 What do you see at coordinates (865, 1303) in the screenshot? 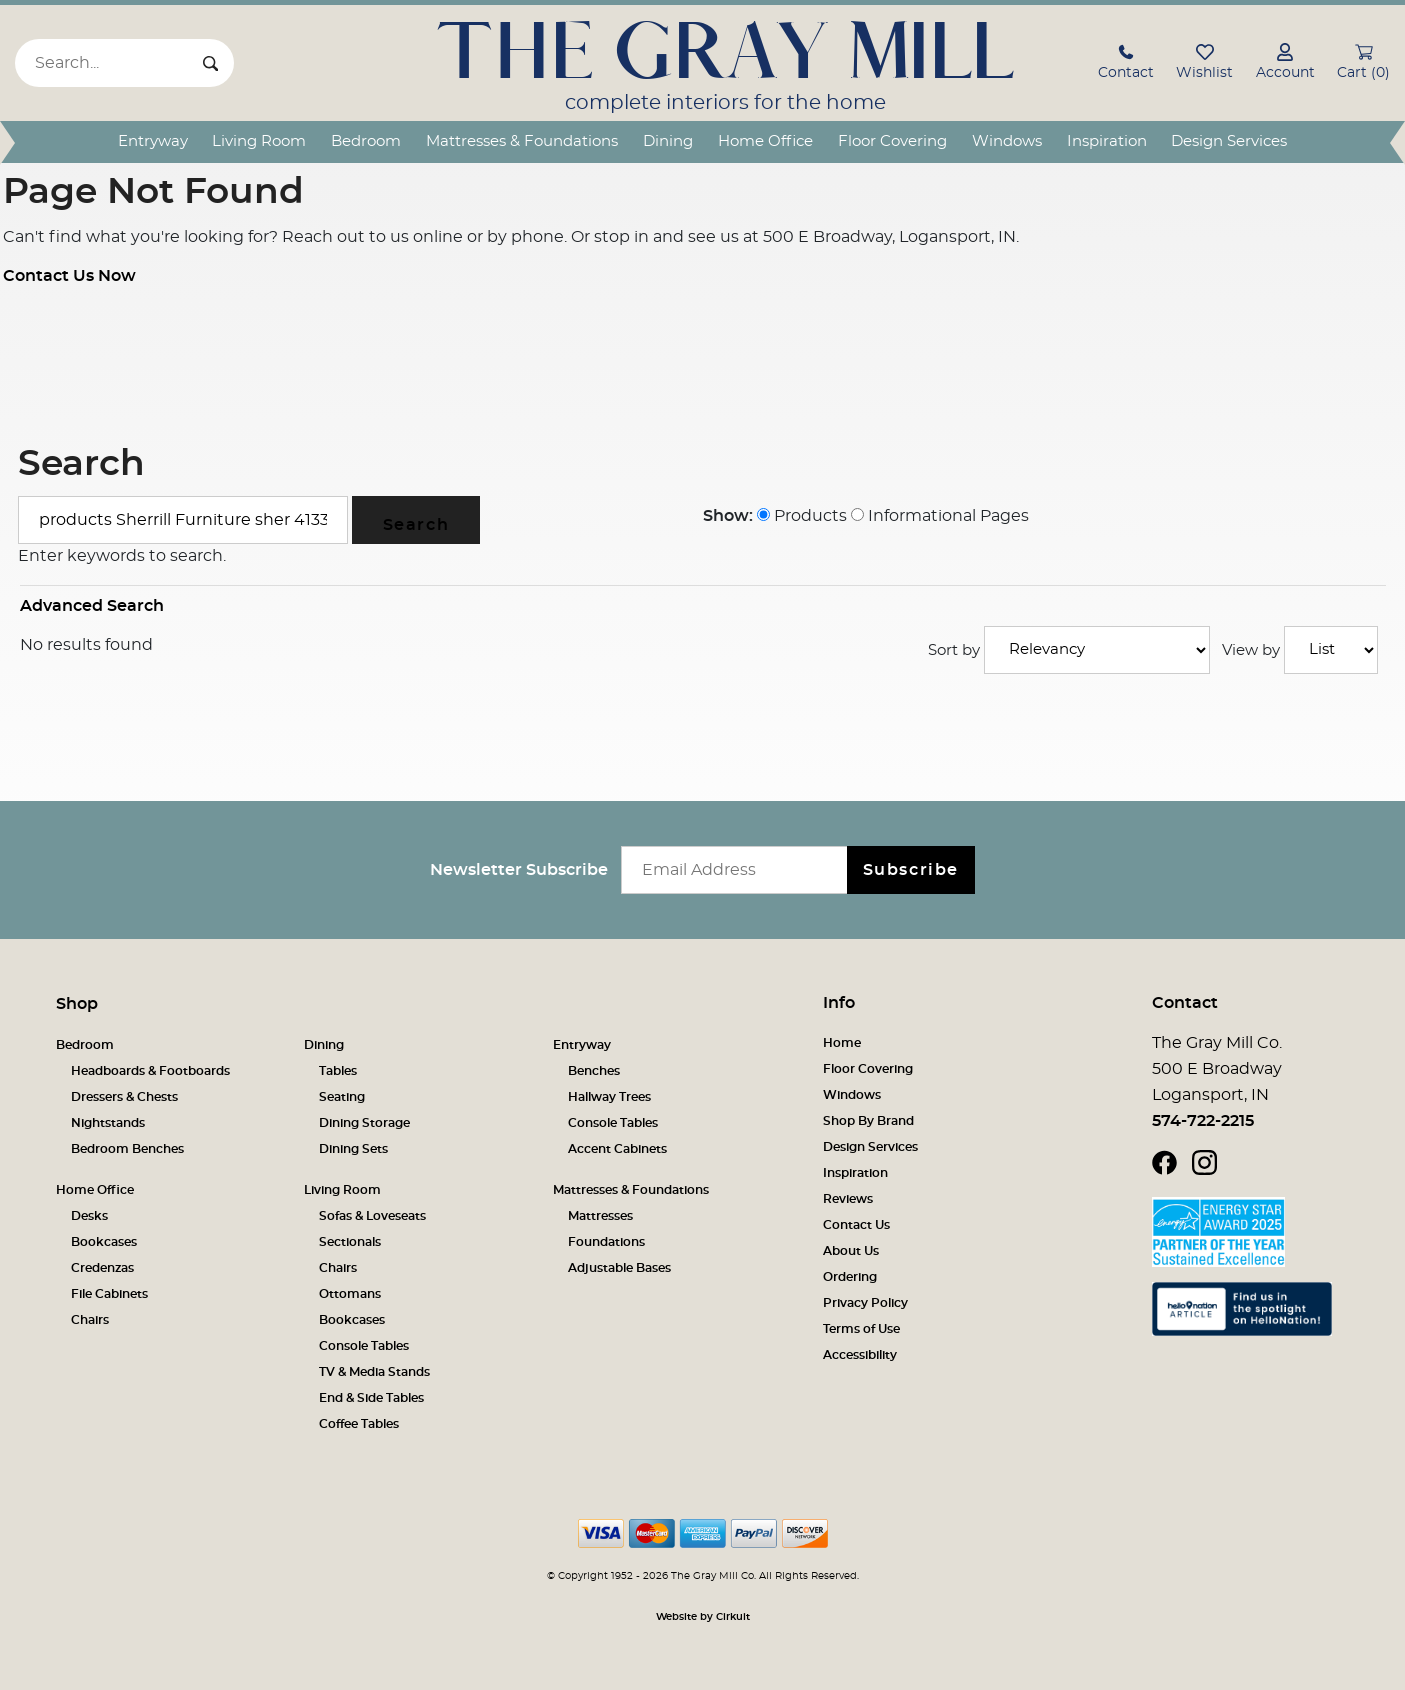
I see `Privacy Policy` at bounding box center [865, 1303].